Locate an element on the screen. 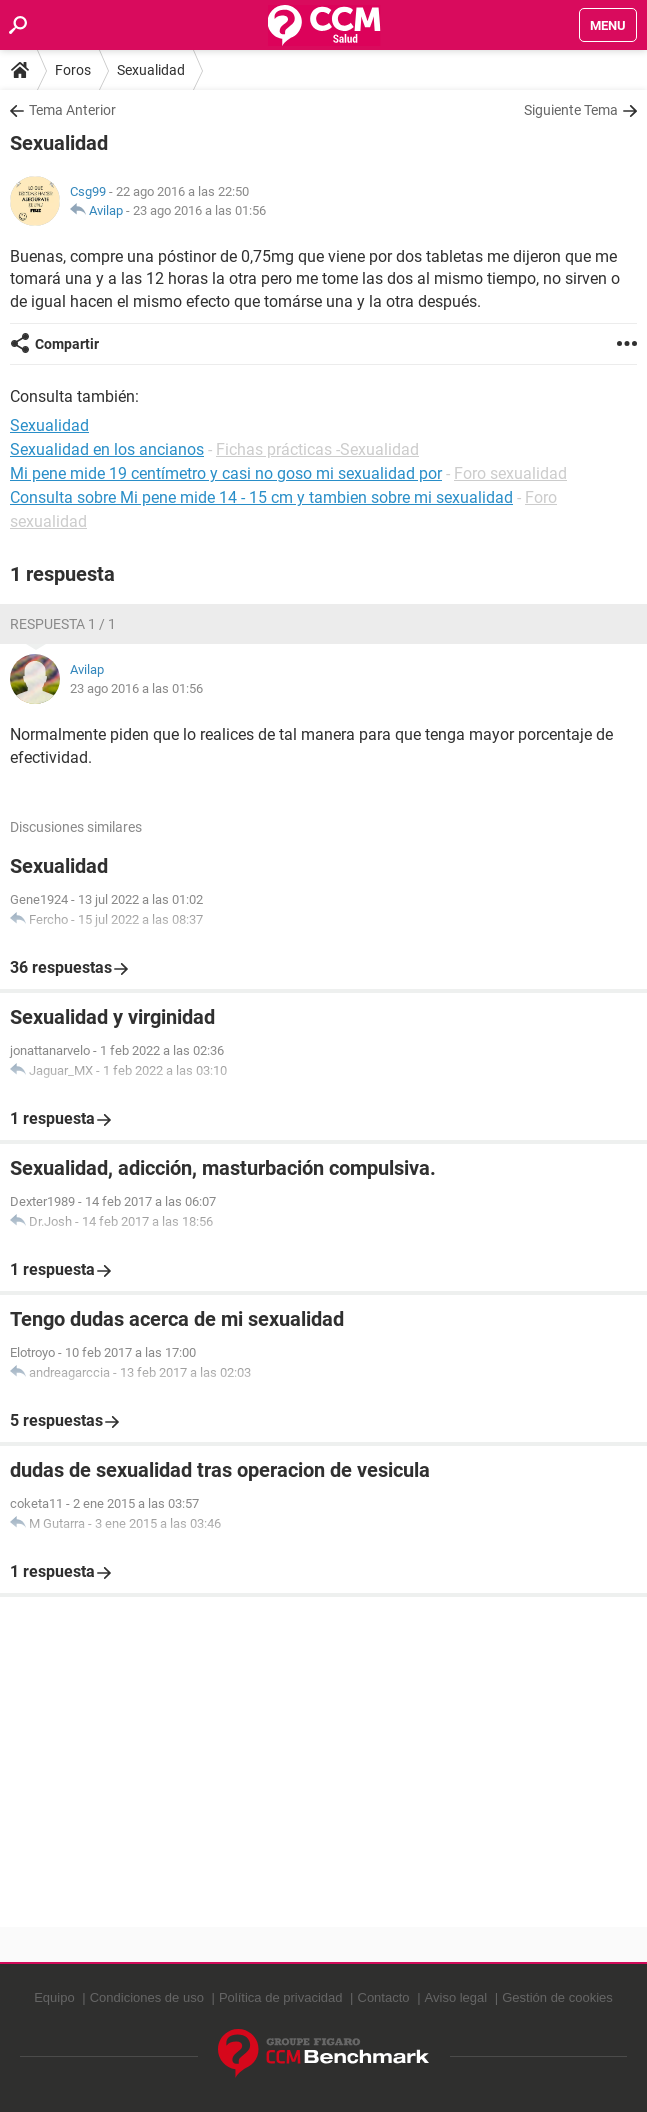 The width and height of the screenshot is (647, 2112). Siguiente Tema is located at coordinates (571, 110).